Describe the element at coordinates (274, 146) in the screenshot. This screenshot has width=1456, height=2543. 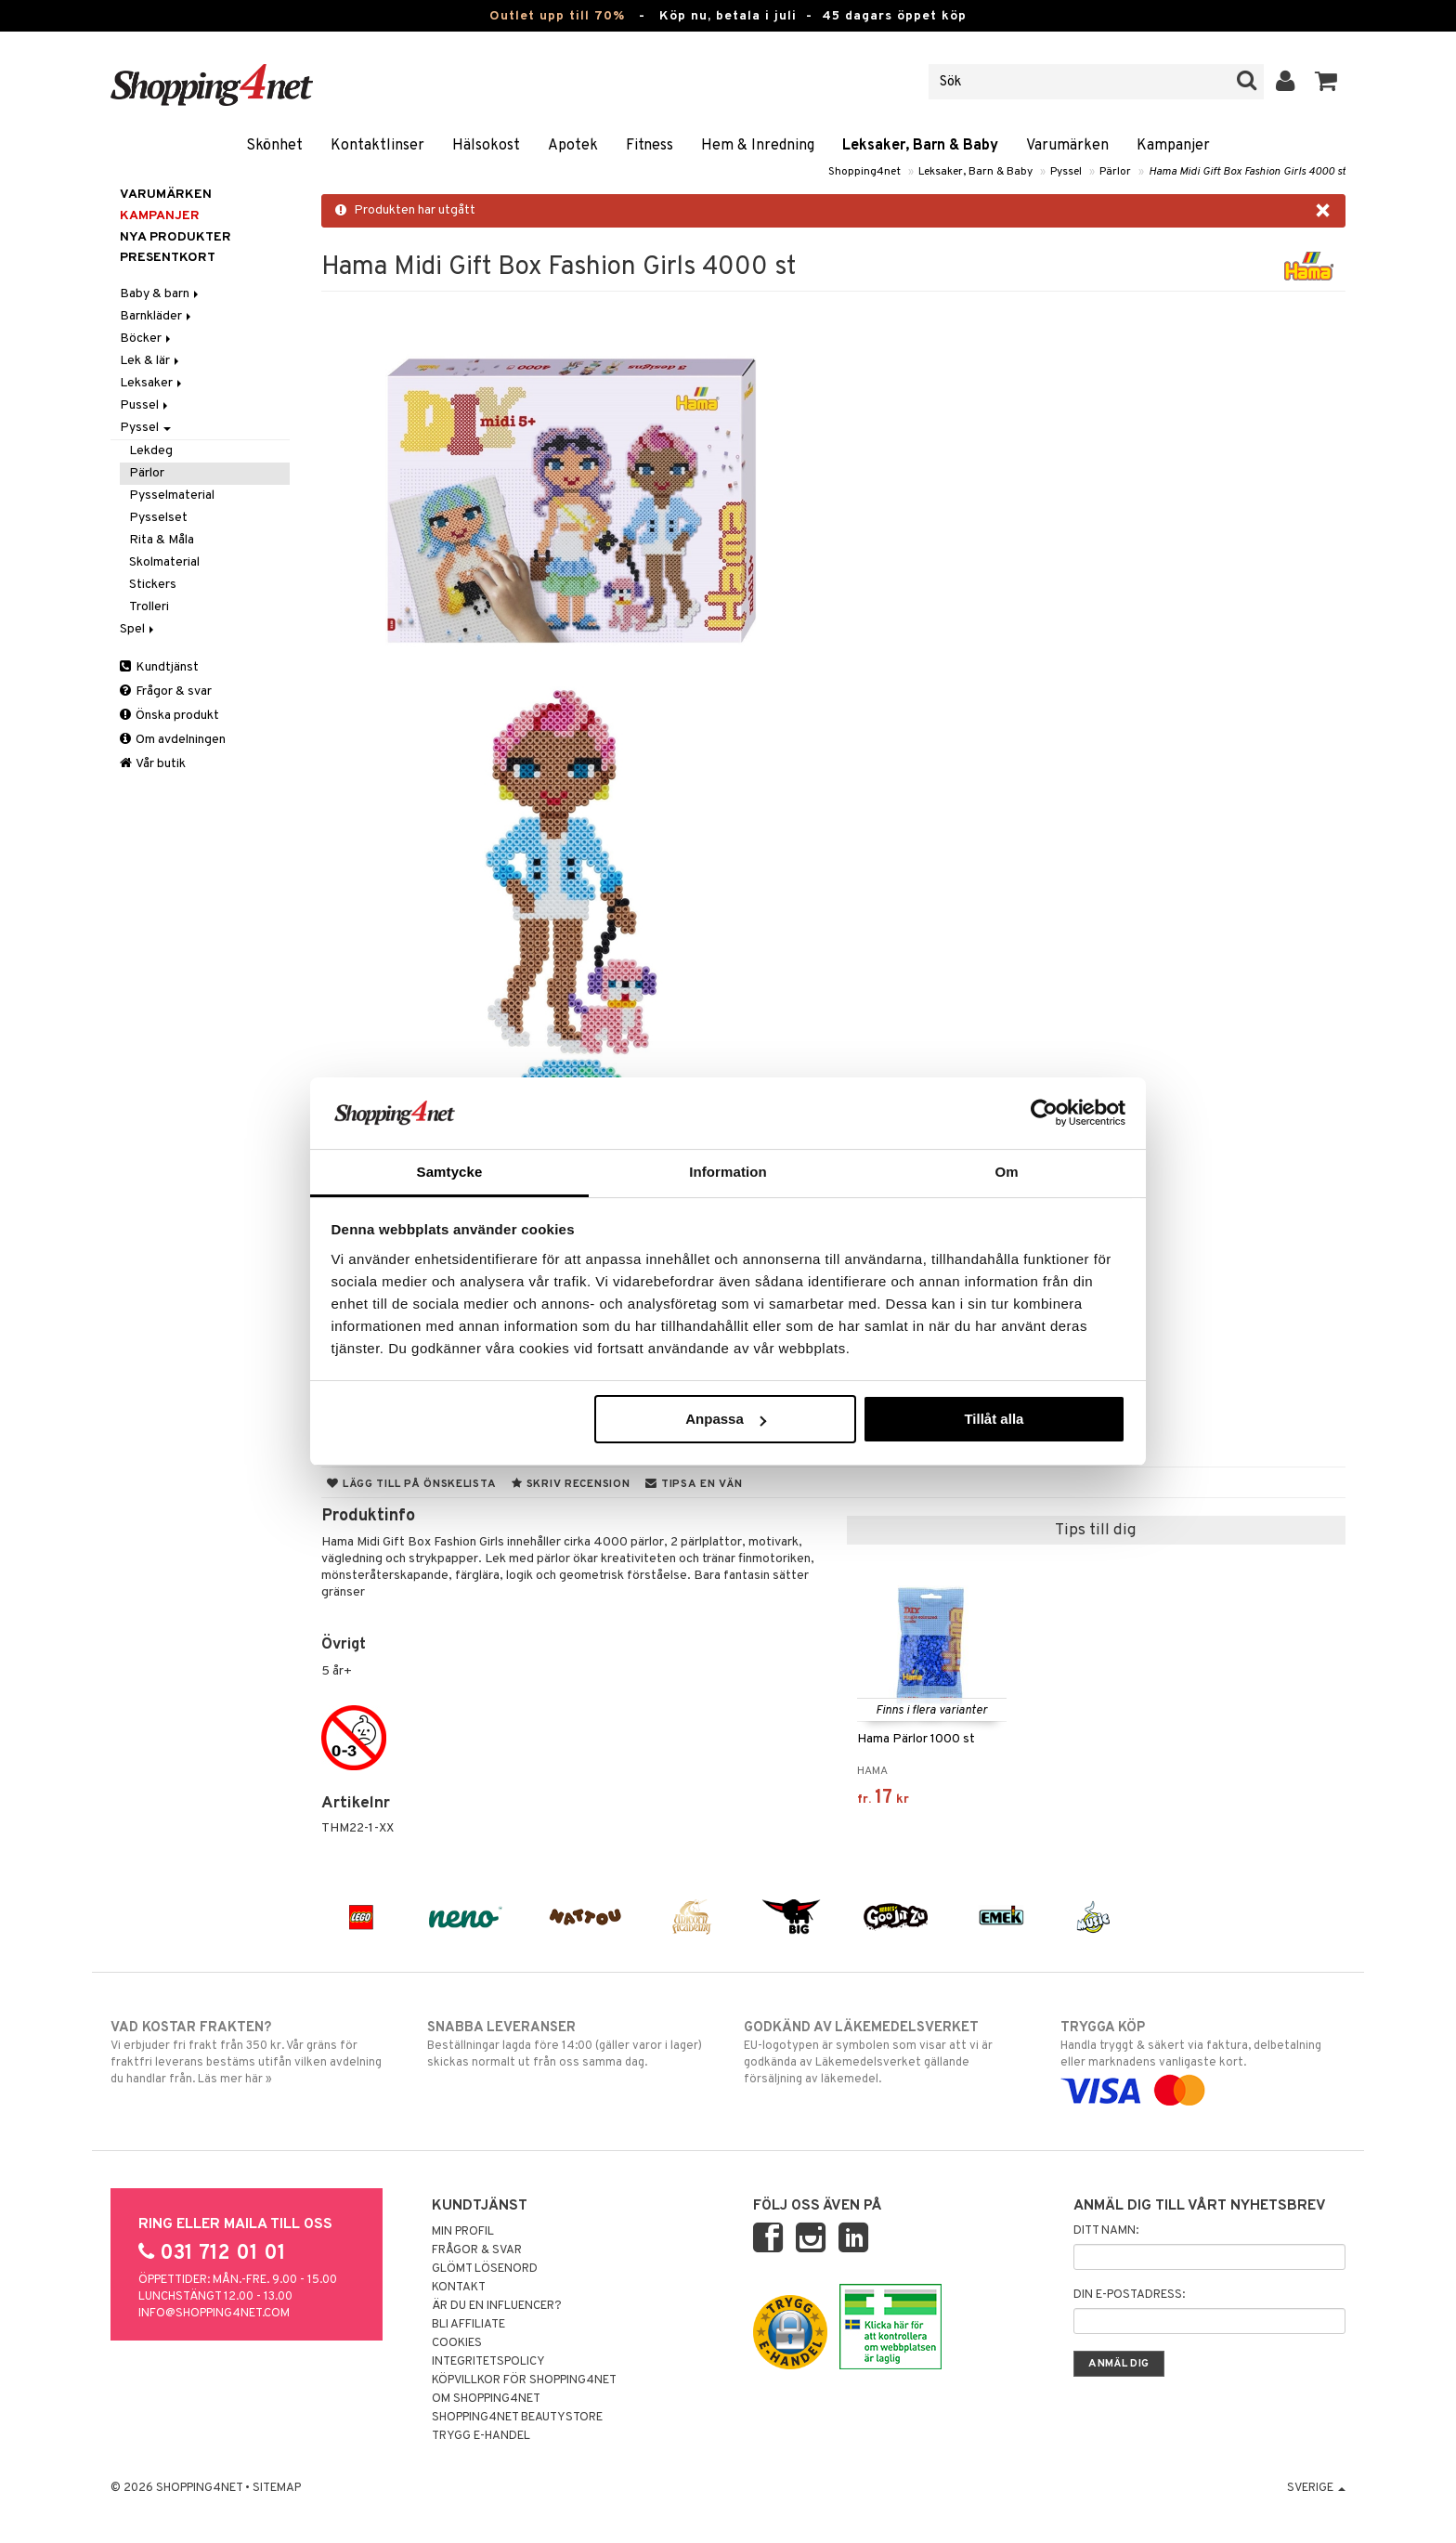
I see `Skönhet` at that location.